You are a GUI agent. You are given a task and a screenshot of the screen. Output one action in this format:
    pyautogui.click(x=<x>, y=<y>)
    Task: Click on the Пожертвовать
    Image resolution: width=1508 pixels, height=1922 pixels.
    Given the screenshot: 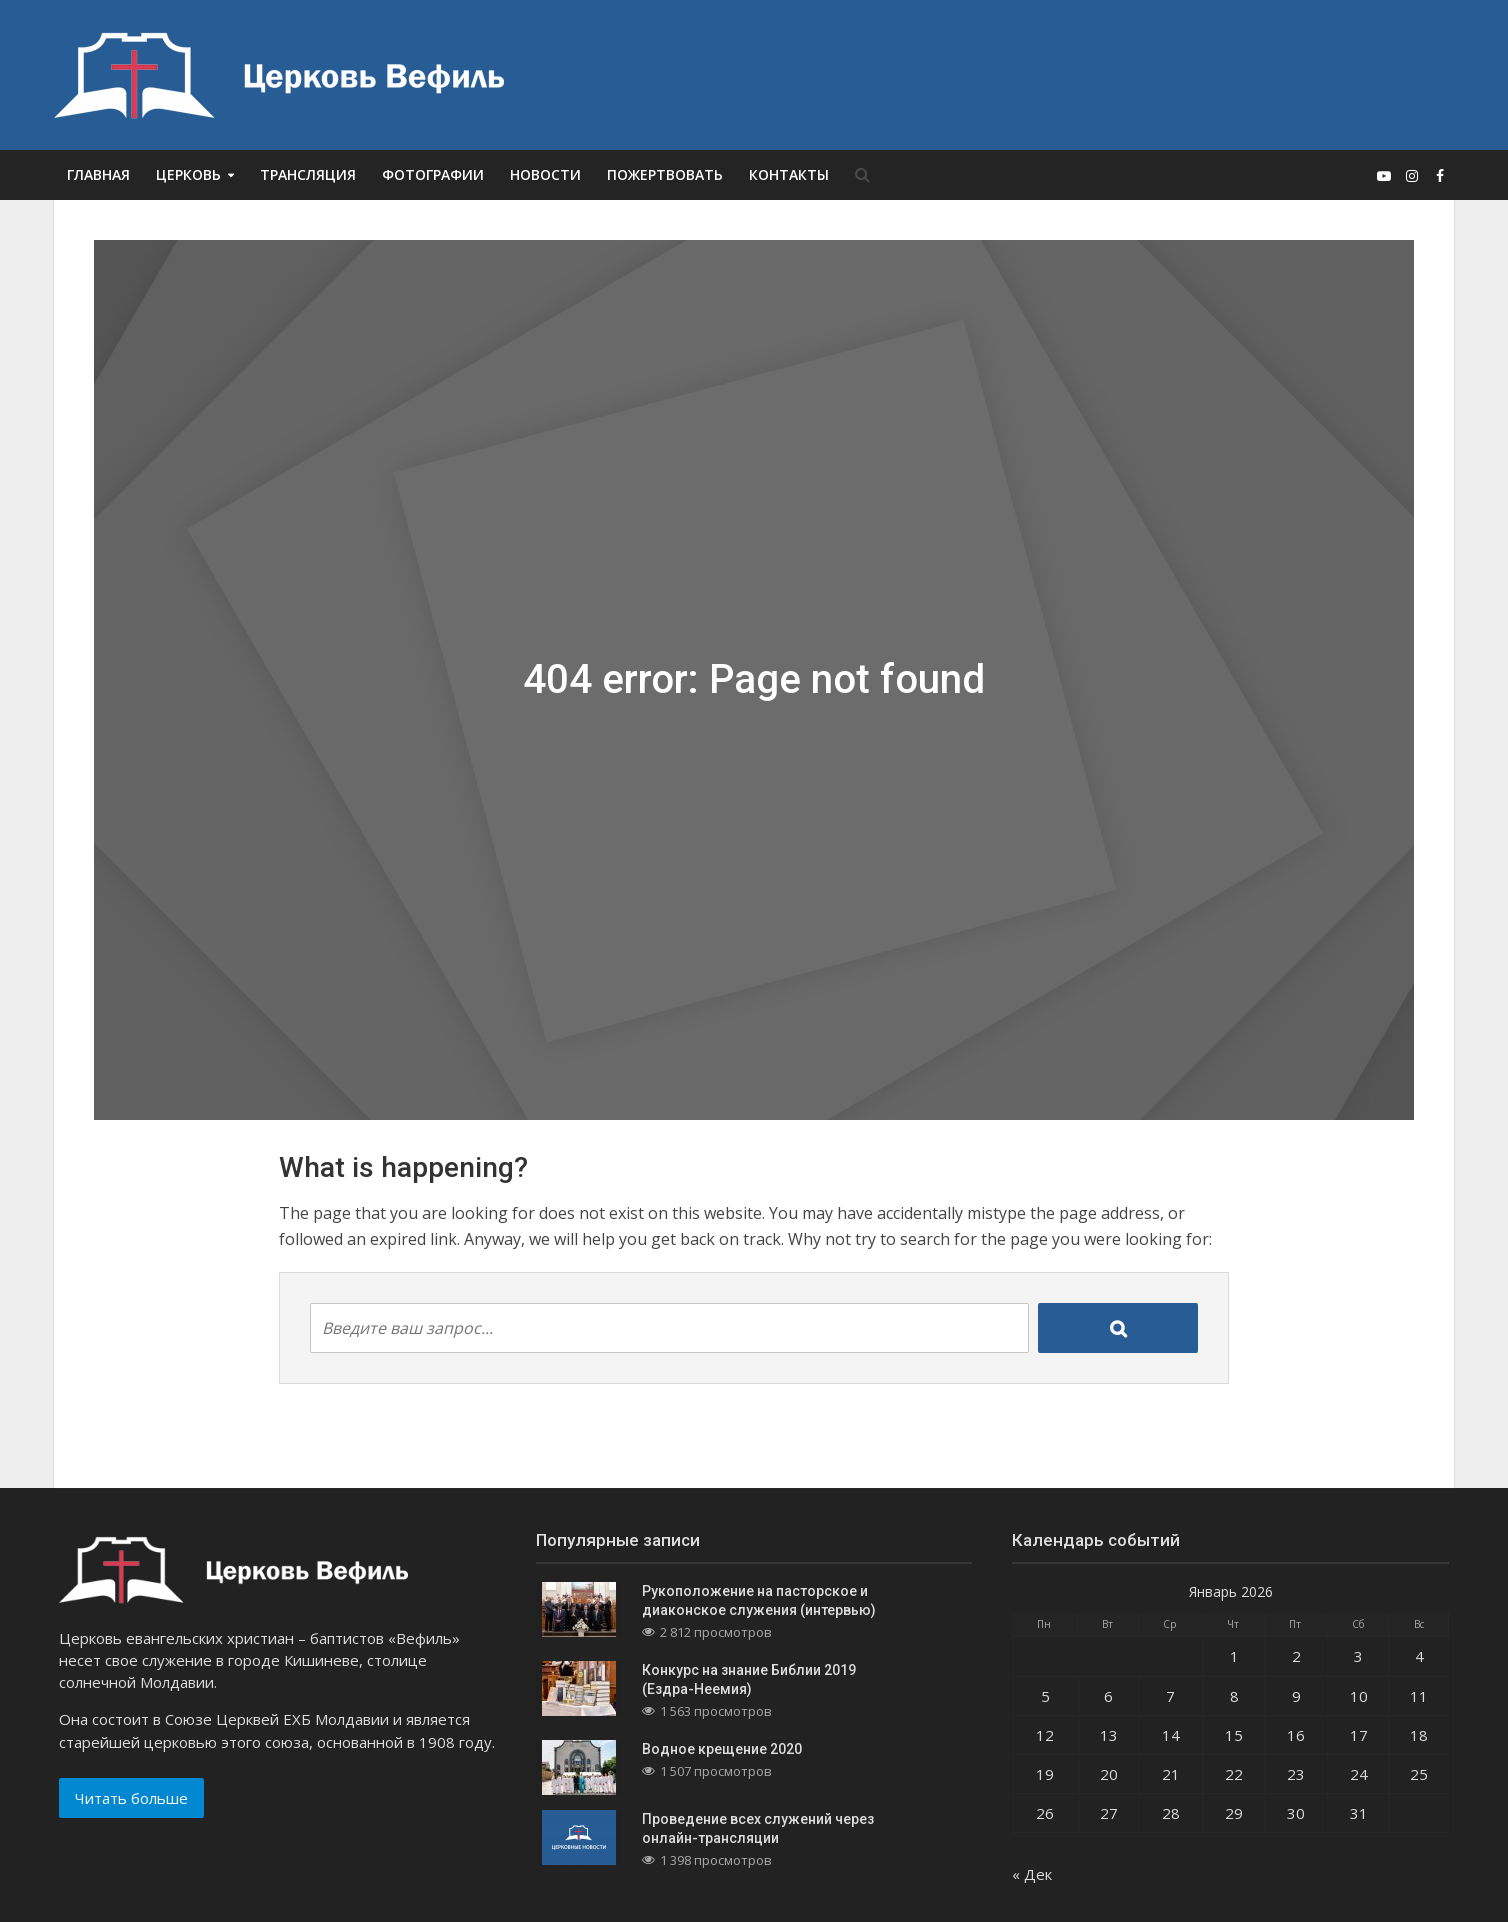 What is the action you would take?
    pyautogui.click(x=665, y=174)
    